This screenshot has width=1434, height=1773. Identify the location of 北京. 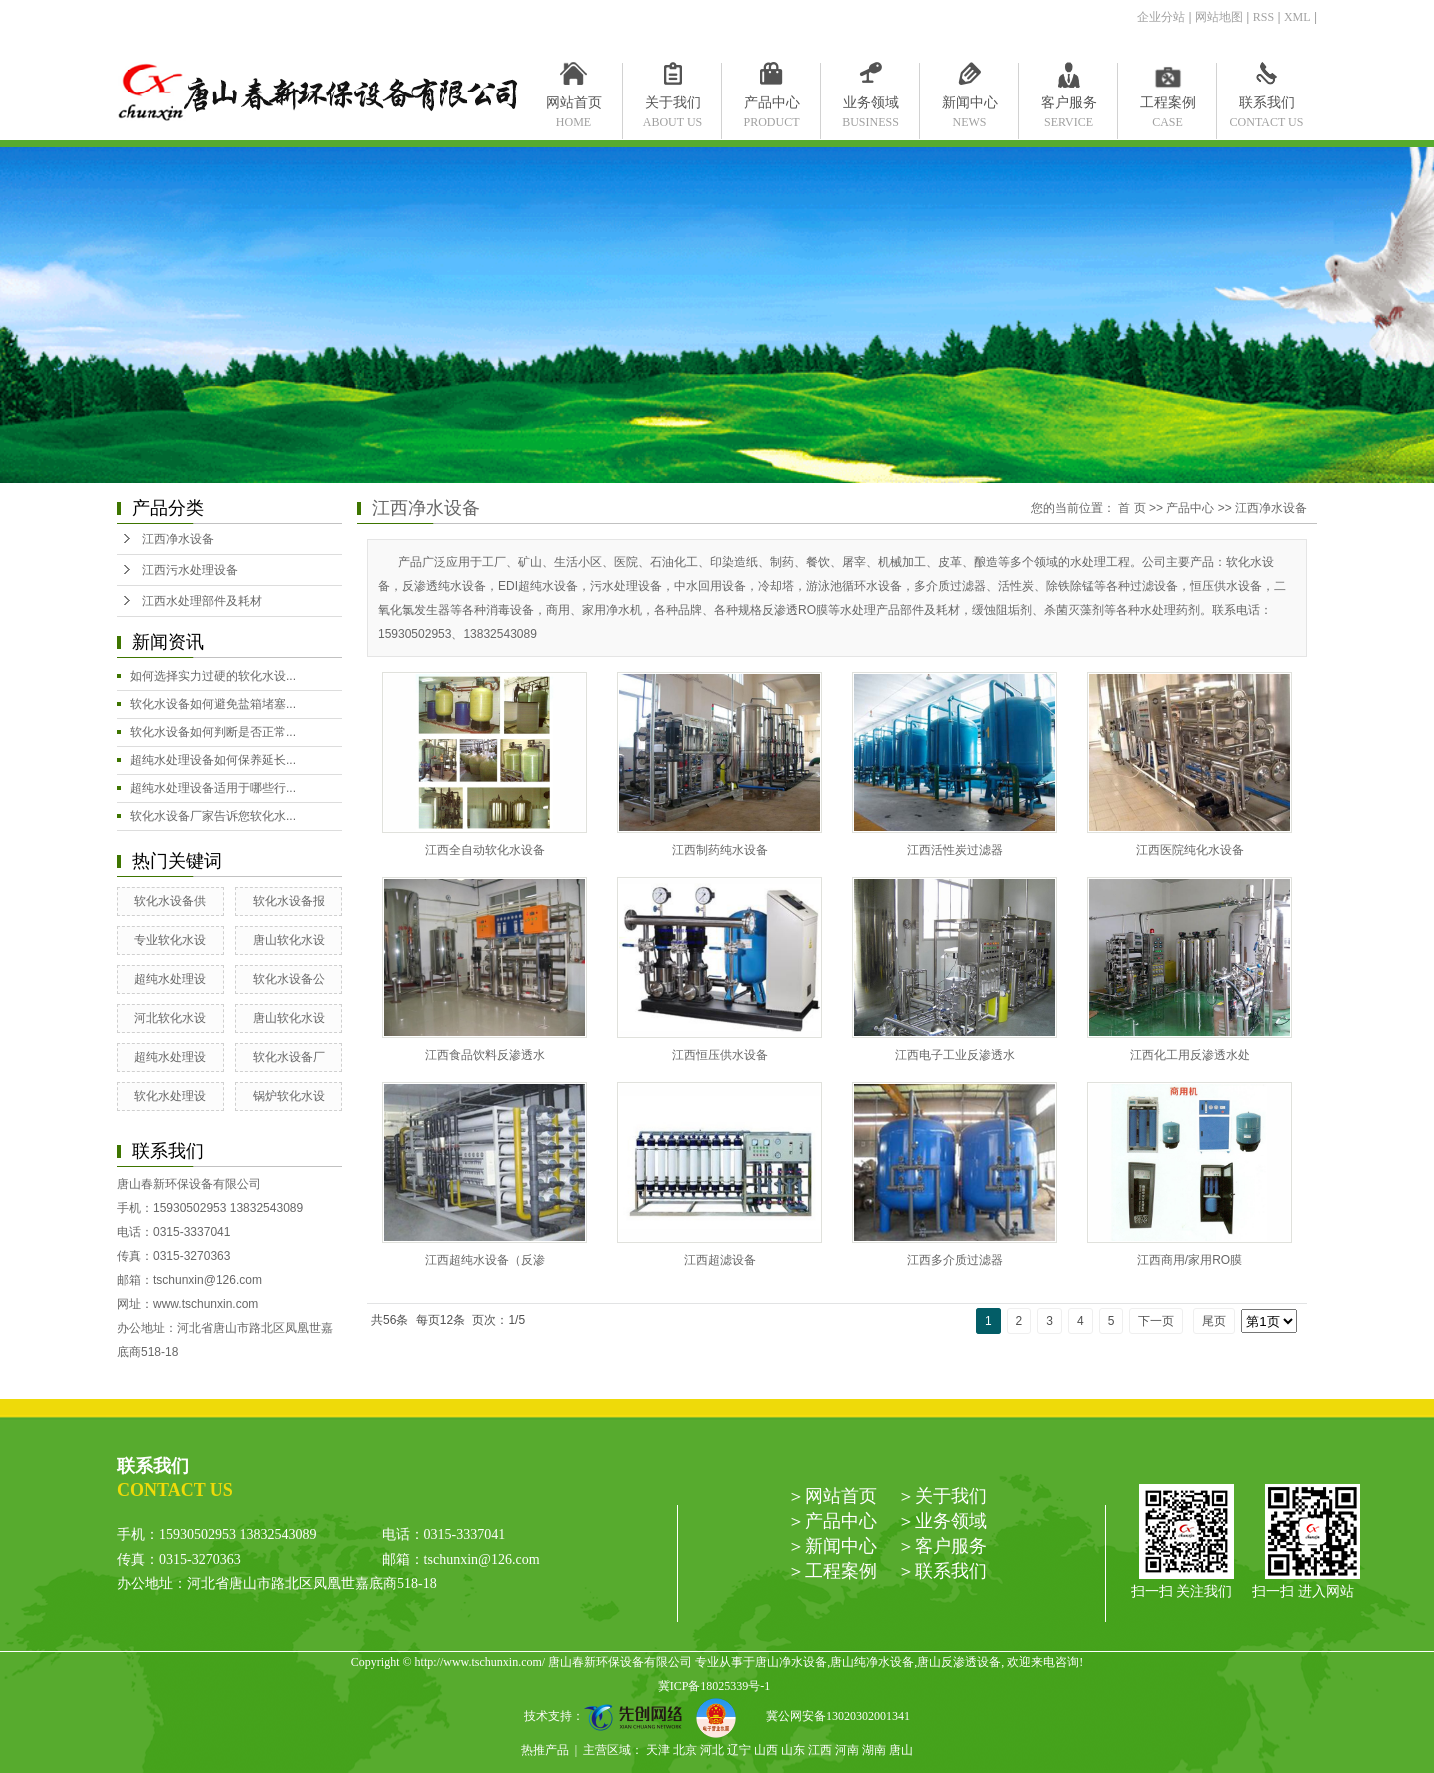
(685, 1750).